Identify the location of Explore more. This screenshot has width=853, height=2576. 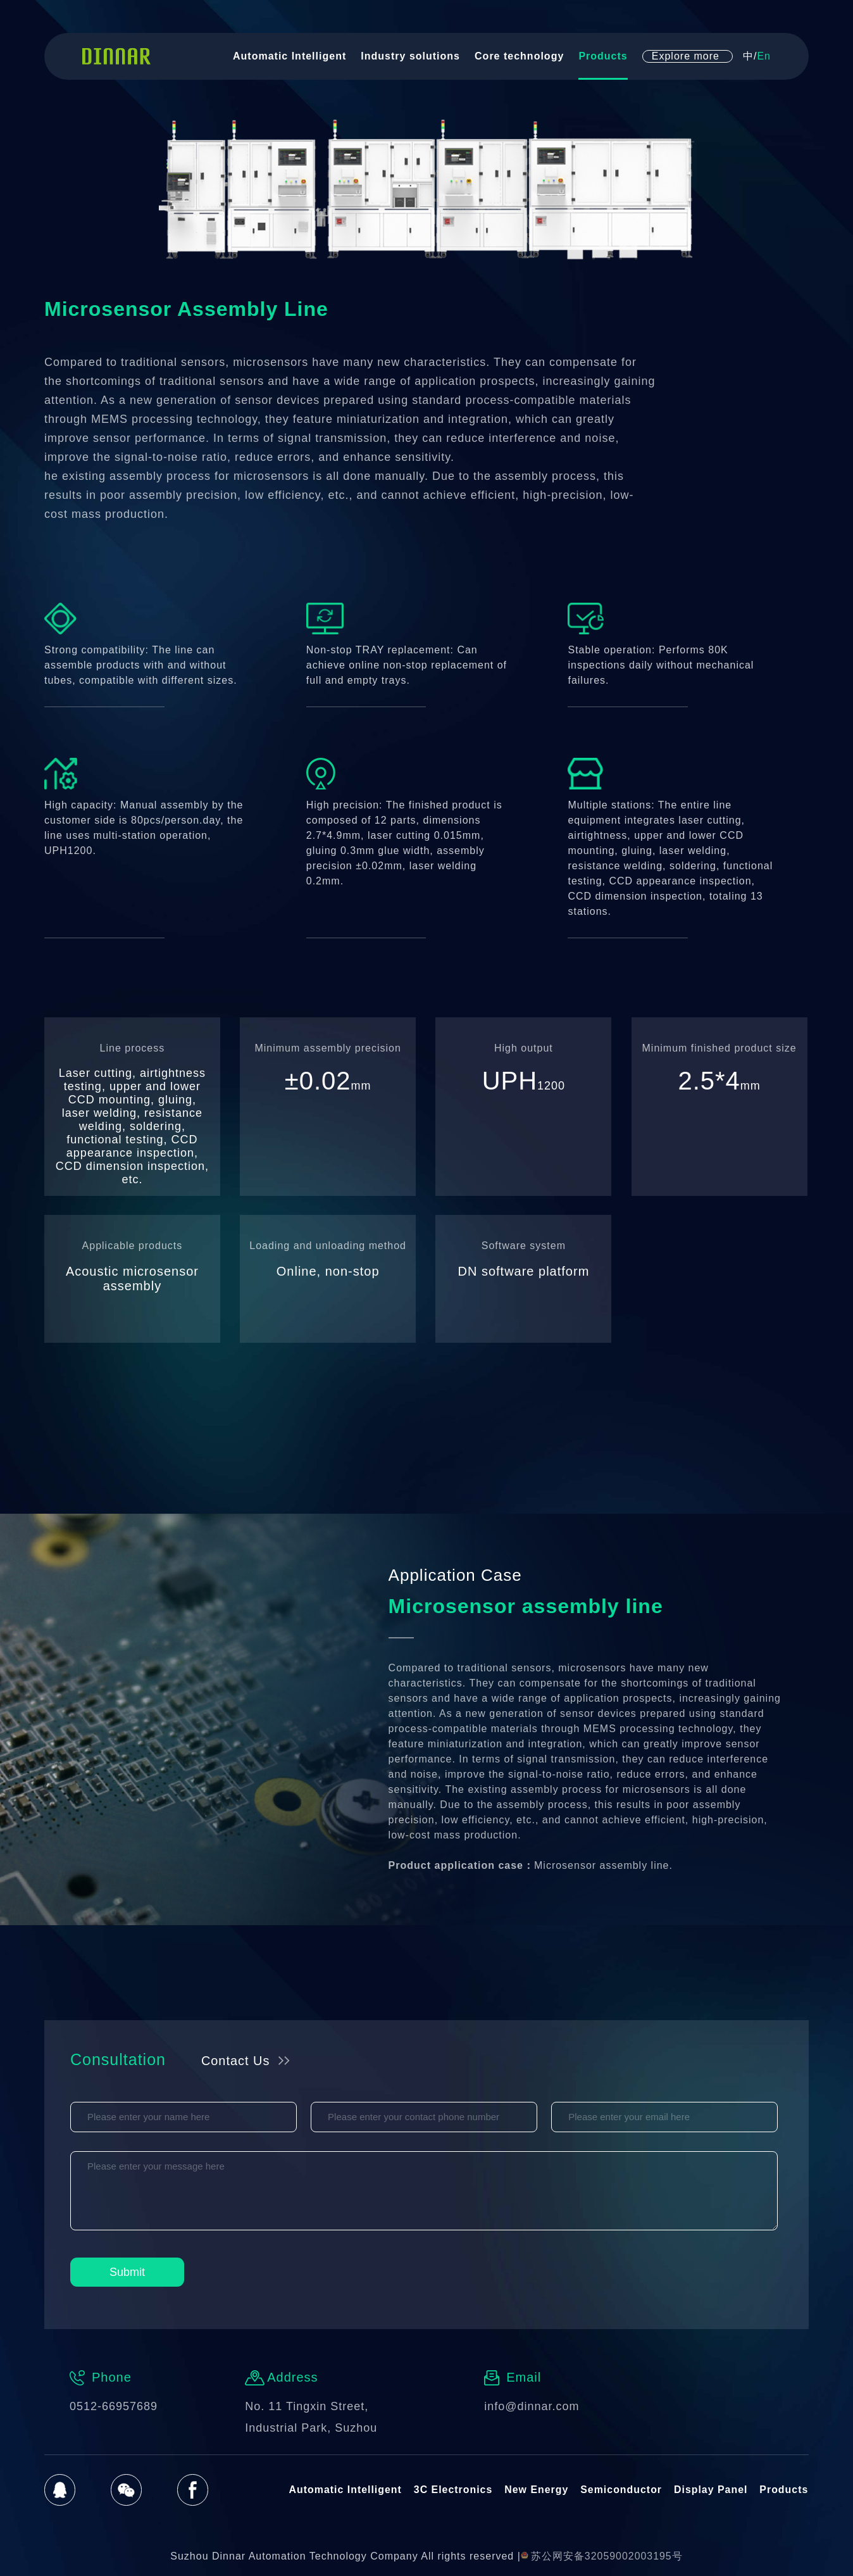
(685, 58).